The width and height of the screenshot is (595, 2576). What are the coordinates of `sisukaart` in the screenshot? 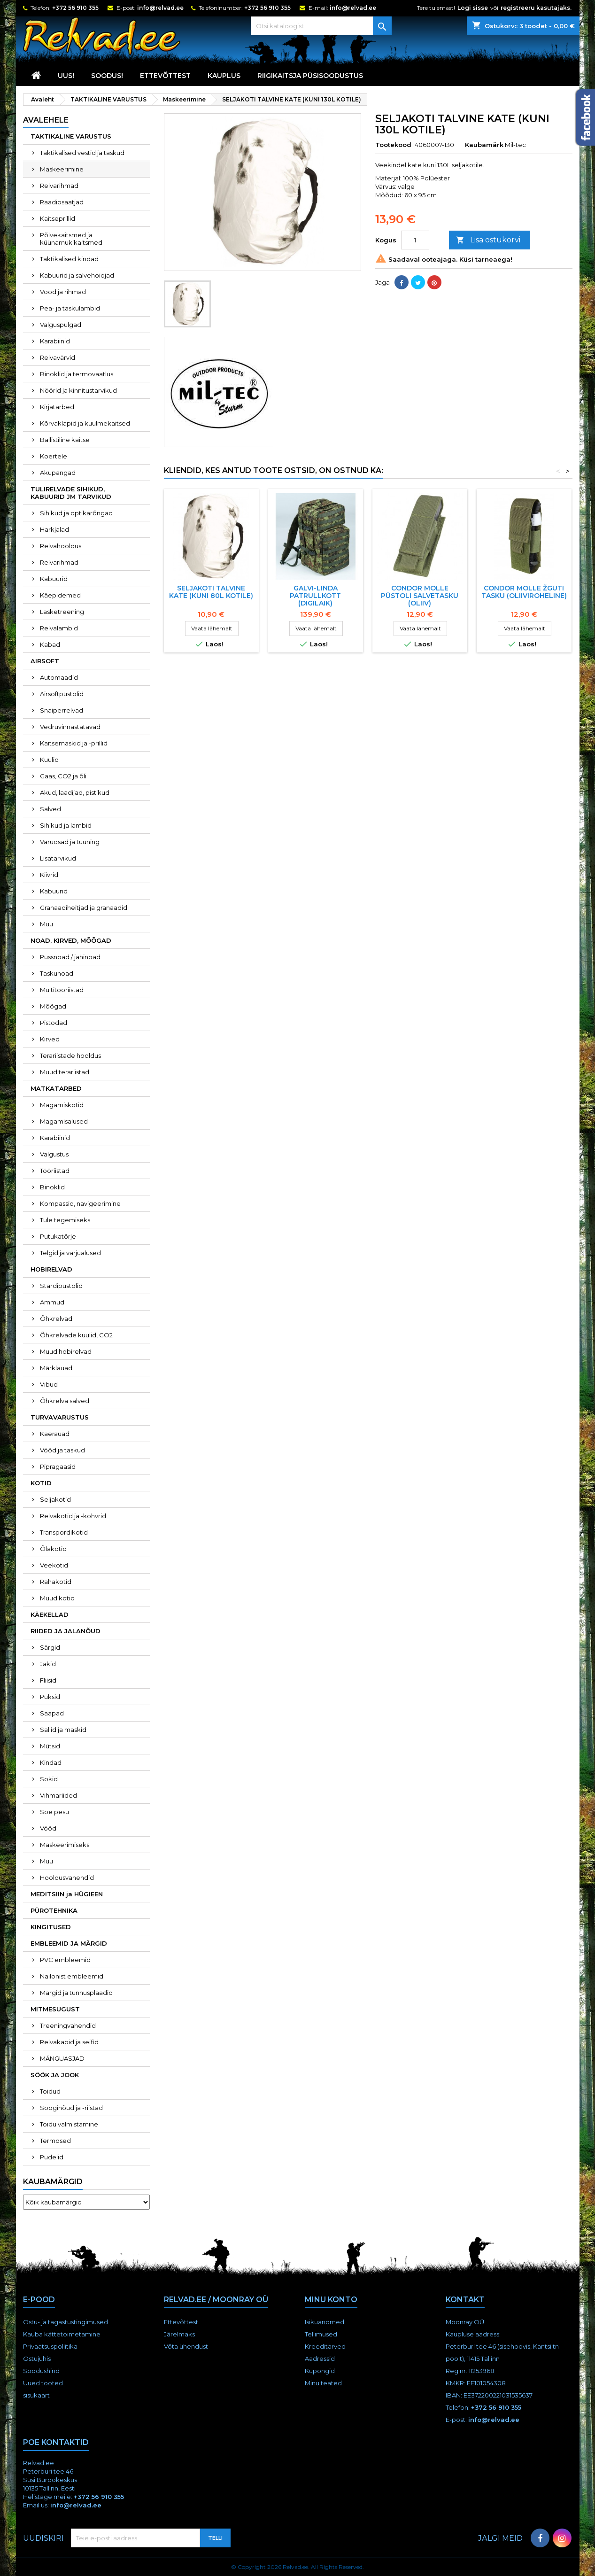 It's located at (36, 2395).